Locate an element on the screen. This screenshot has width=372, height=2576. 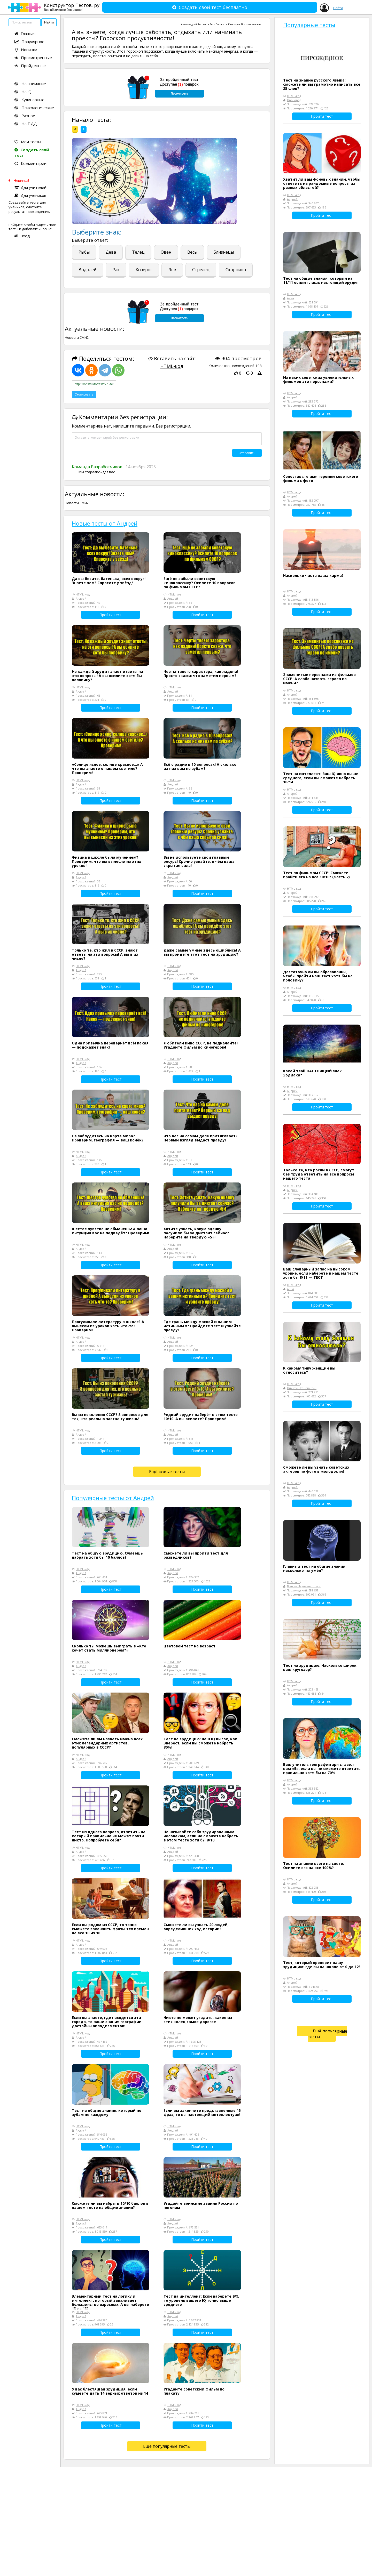
Популярное is located at coordinates (29, 41).